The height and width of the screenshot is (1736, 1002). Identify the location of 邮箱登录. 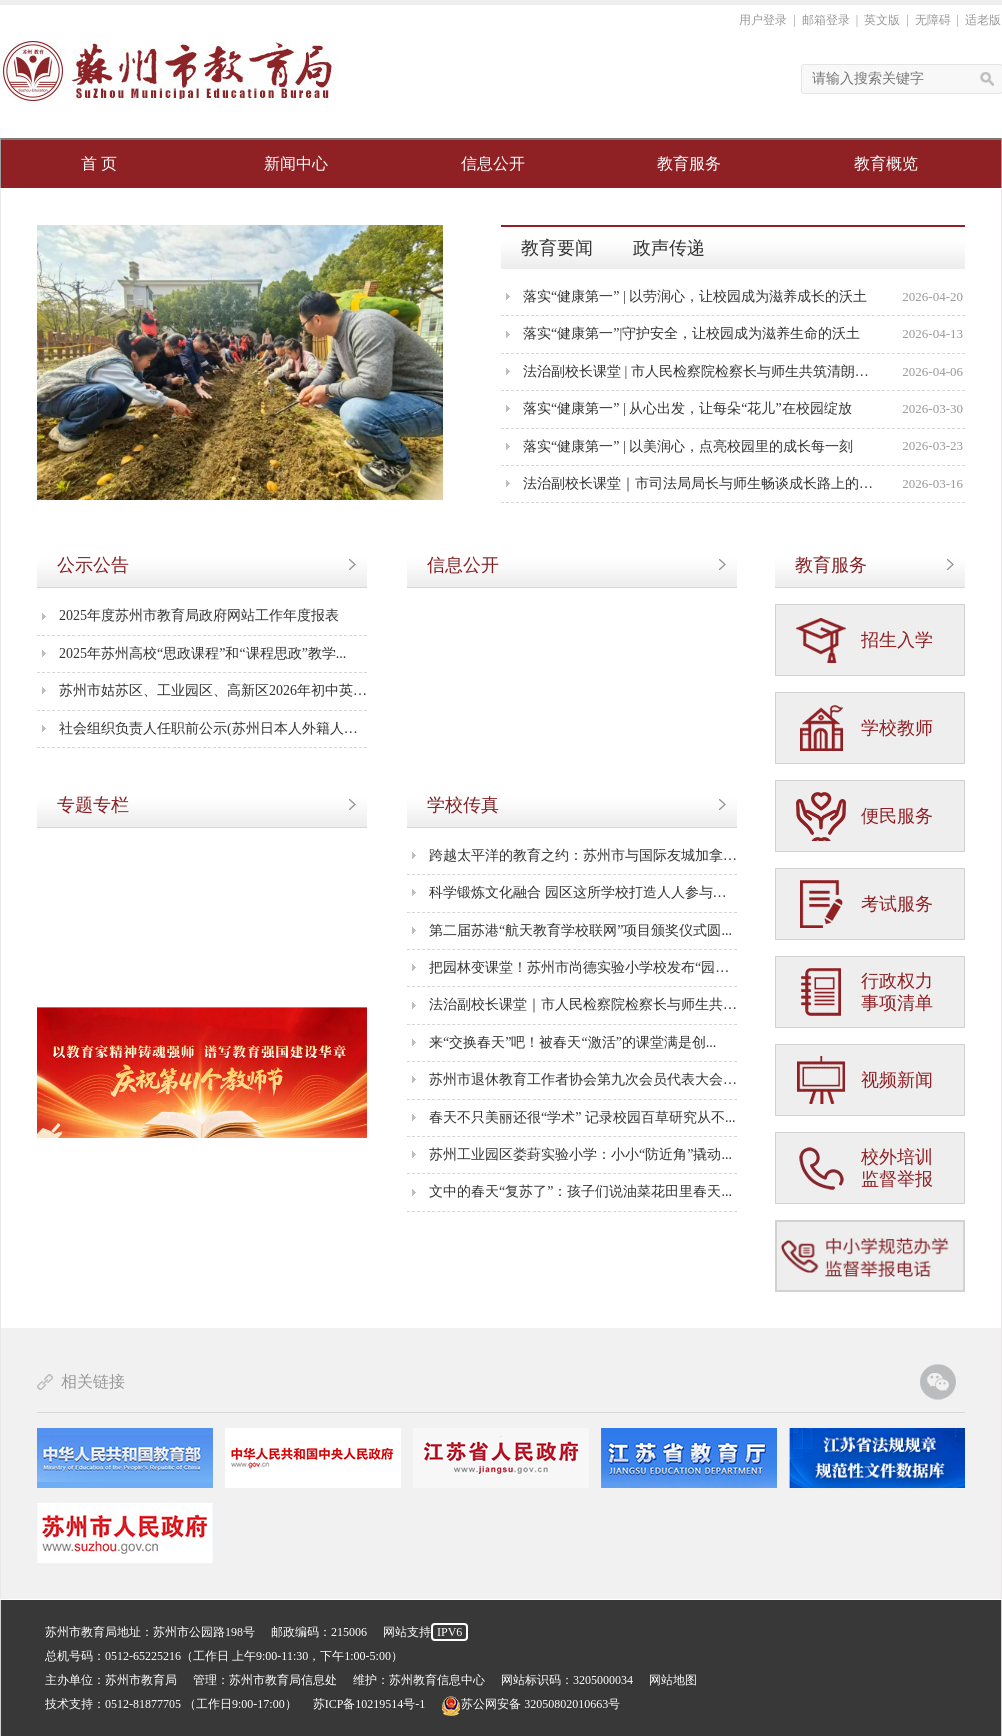
(826, 20).